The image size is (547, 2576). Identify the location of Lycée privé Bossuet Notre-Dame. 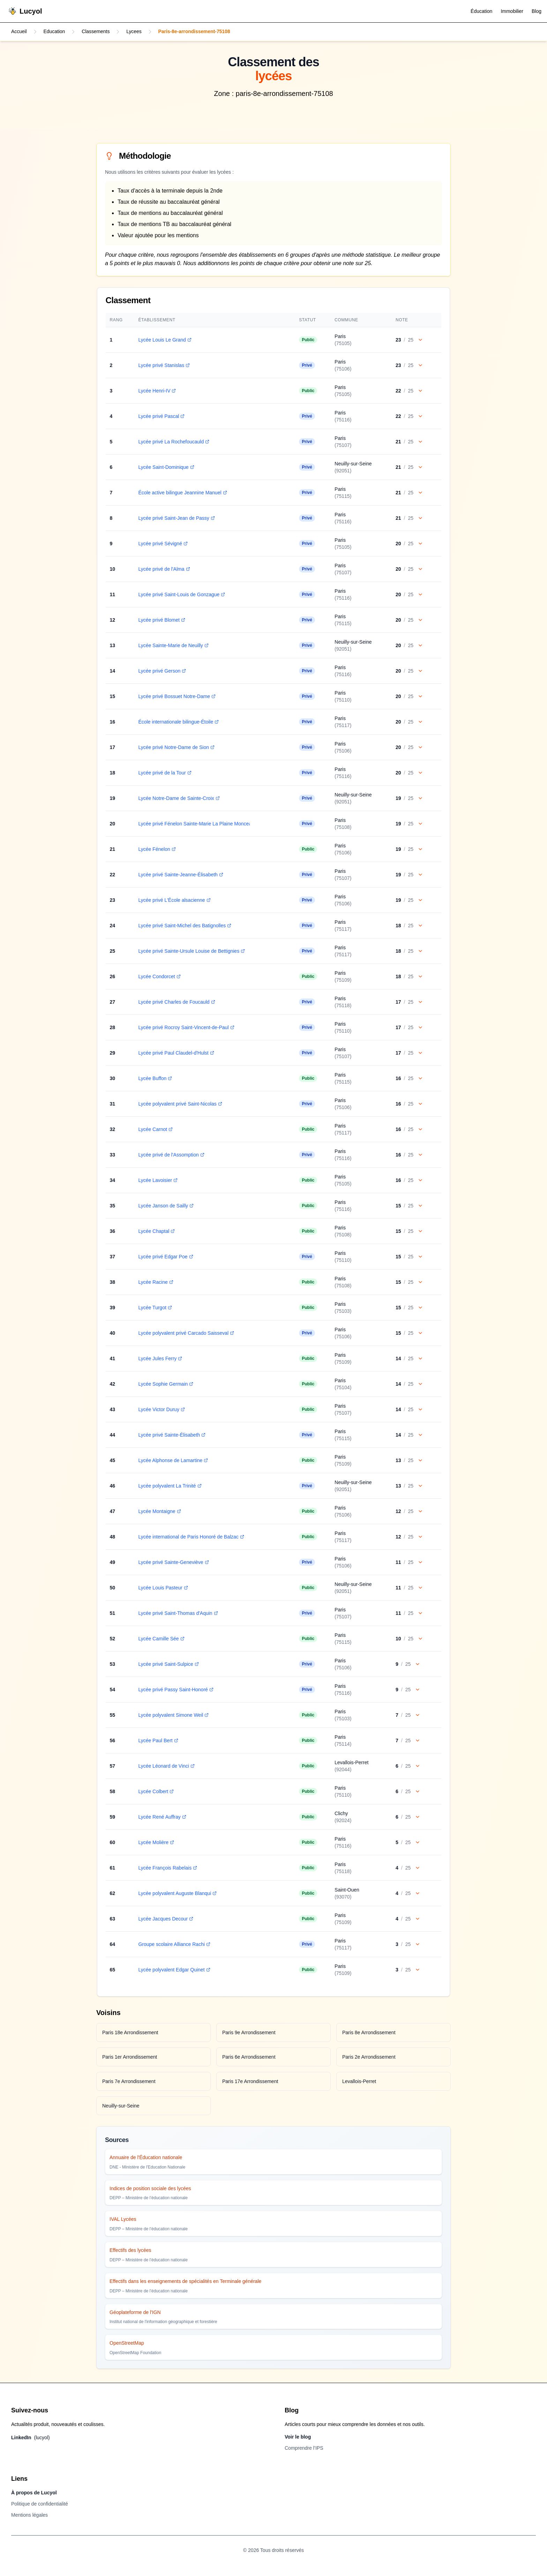
(176, 696).